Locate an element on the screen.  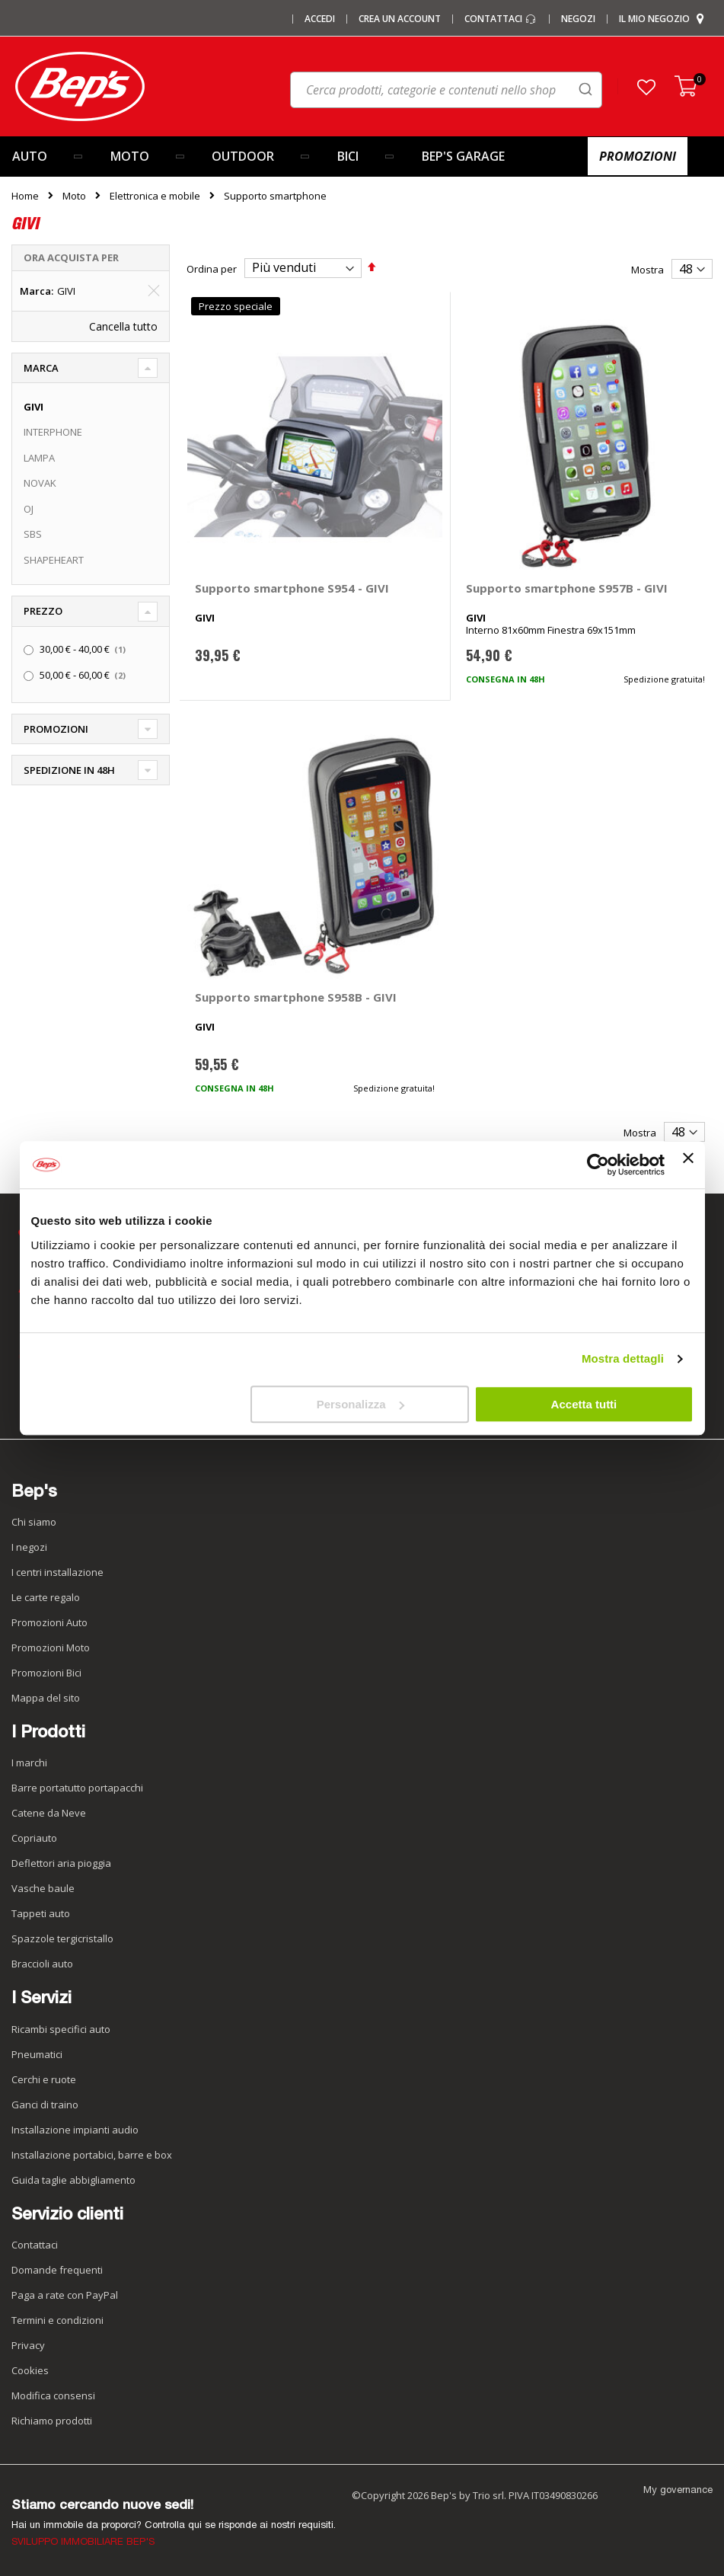
Accetta tutti is located at coordinates (584, 1404).